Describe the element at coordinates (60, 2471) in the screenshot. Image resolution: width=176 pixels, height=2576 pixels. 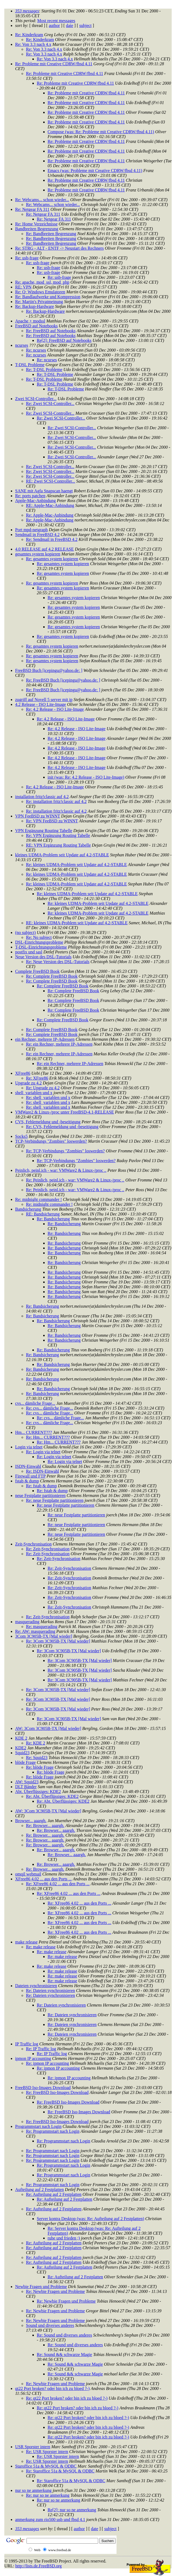
I see `Re: Staroffice 51a & MySQL & ODBC` at that location.